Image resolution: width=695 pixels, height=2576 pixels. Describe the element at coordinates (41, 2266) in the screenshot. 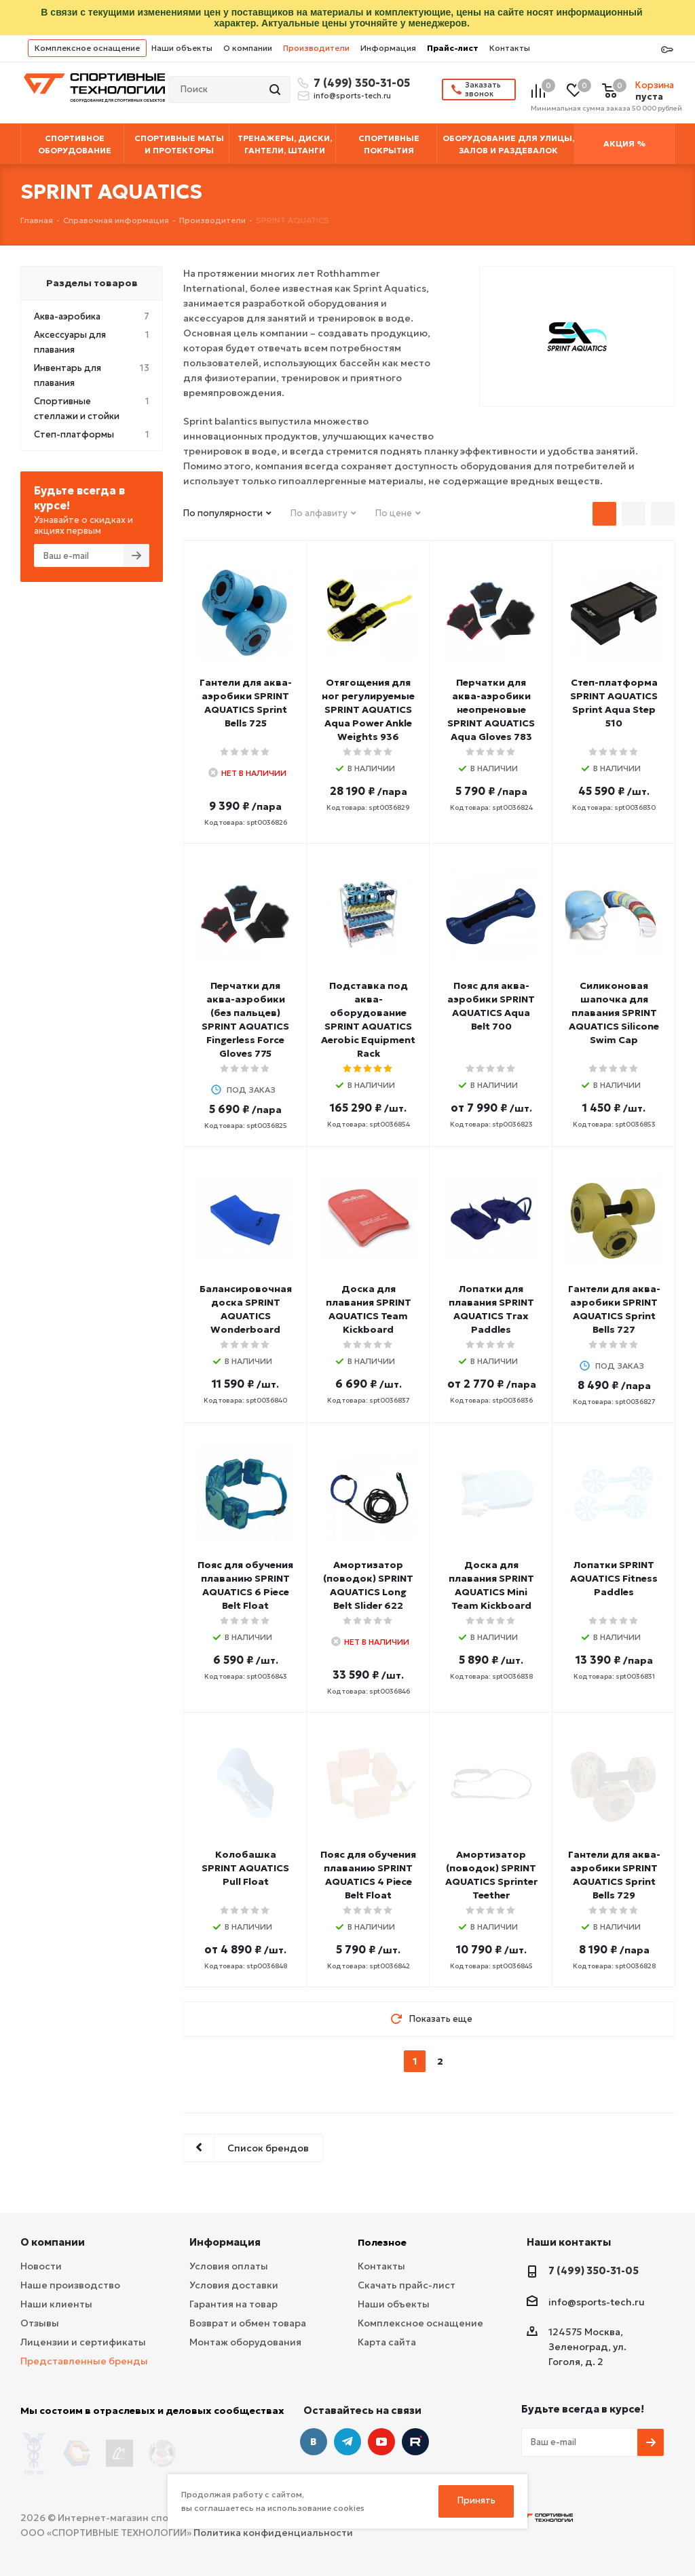

I see `Новости` at that location.